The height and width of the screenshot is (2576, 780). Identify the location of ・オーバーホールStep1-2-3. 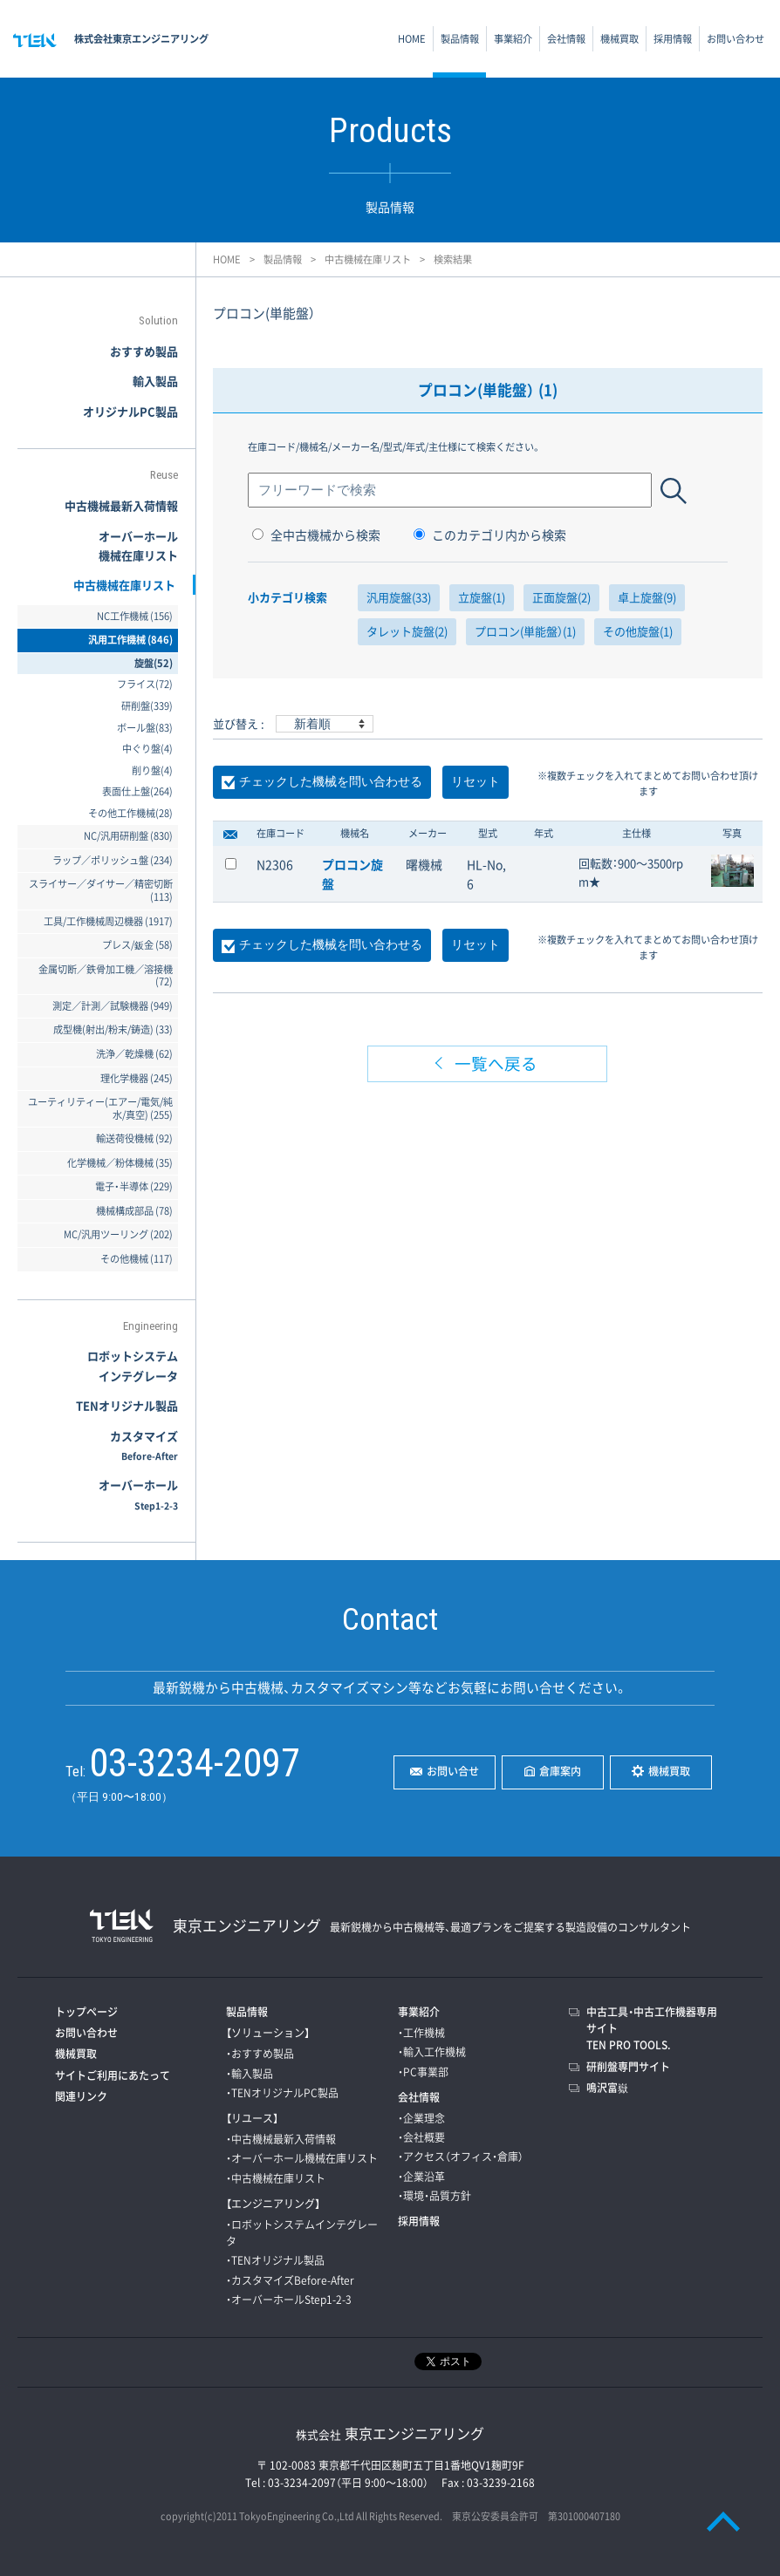
(289, 2299).